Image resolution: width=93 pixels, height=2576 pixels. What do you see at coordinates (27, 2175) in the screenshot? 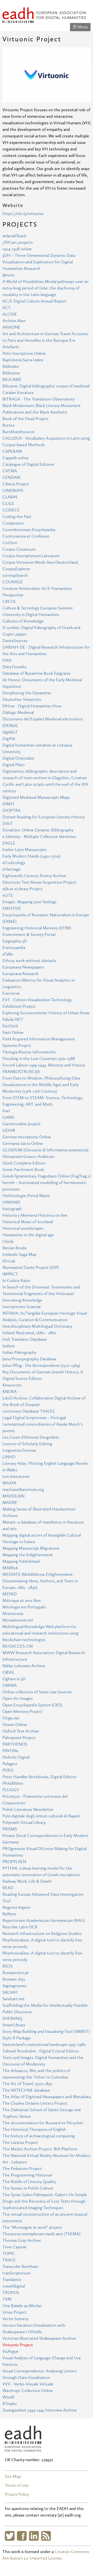
I see `The Programming Historian` at bounding box center [27, 2175].